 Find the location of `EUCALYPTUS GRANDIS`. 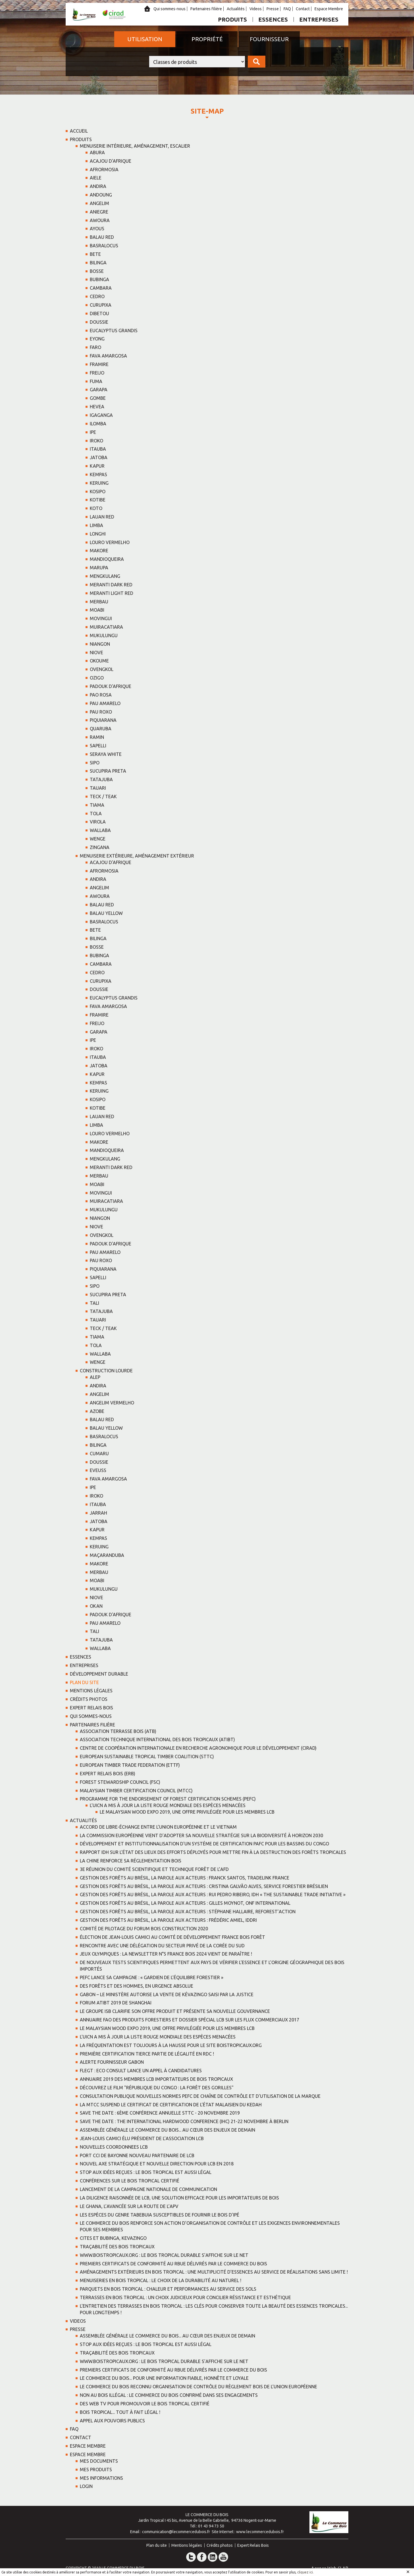

EUCALYPTUS GRANDIS is located at coordinates (114, 330).